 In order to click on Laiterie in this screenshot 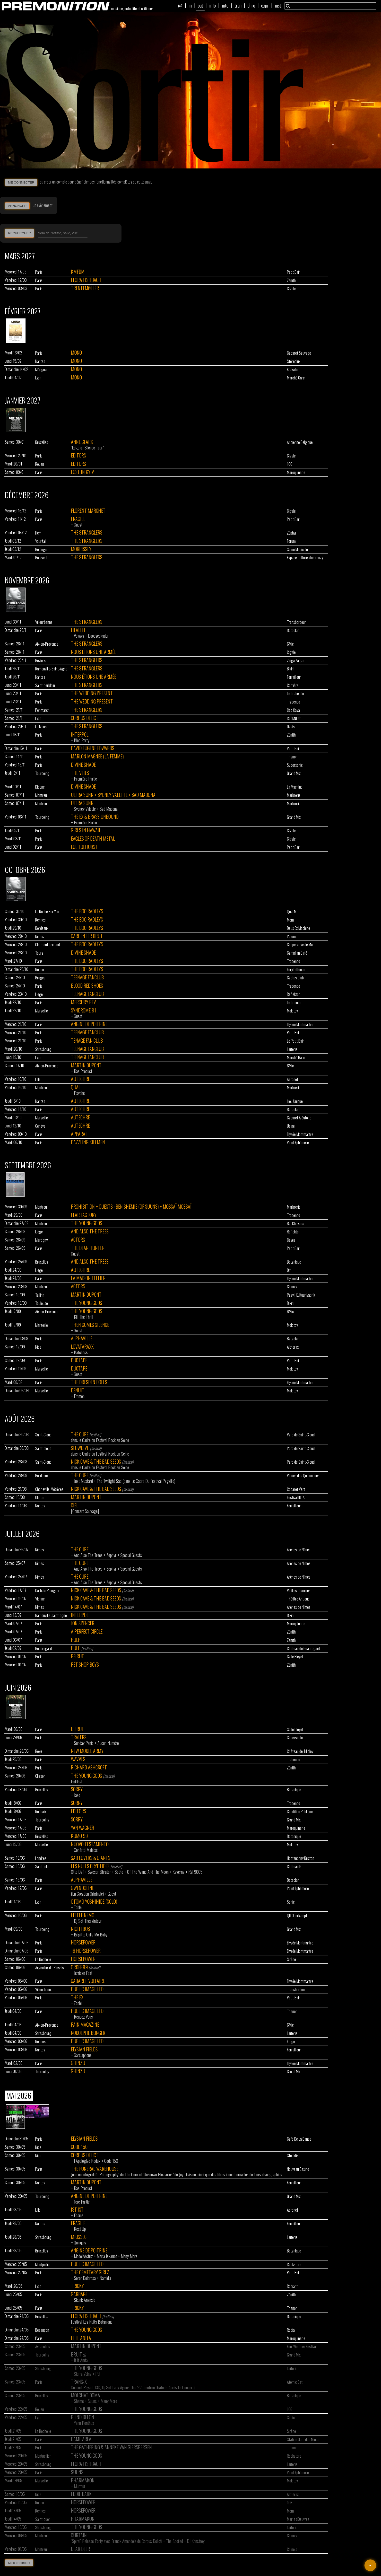, I will do `click(292, 1049)`.